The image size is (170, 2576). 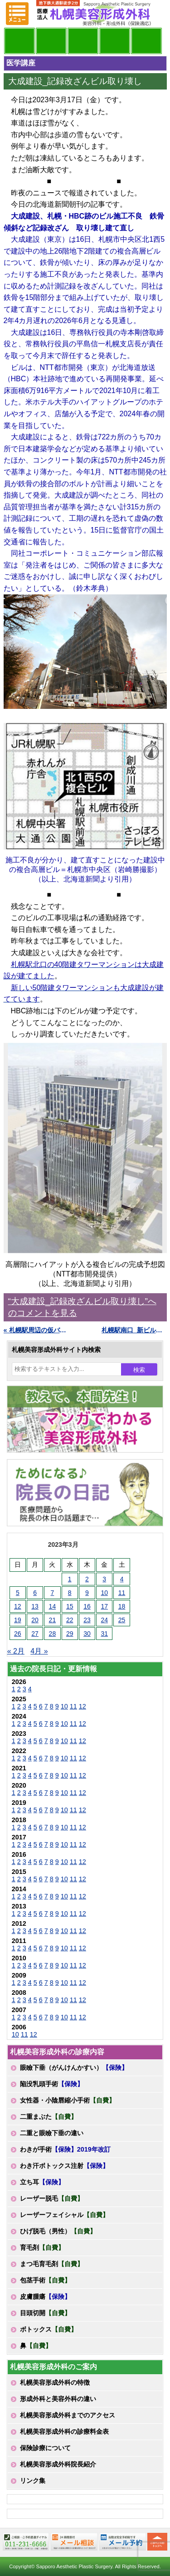 I want to click on 8 [2023年3月8日 に投稿を公開], so click(x=70, y=1592).